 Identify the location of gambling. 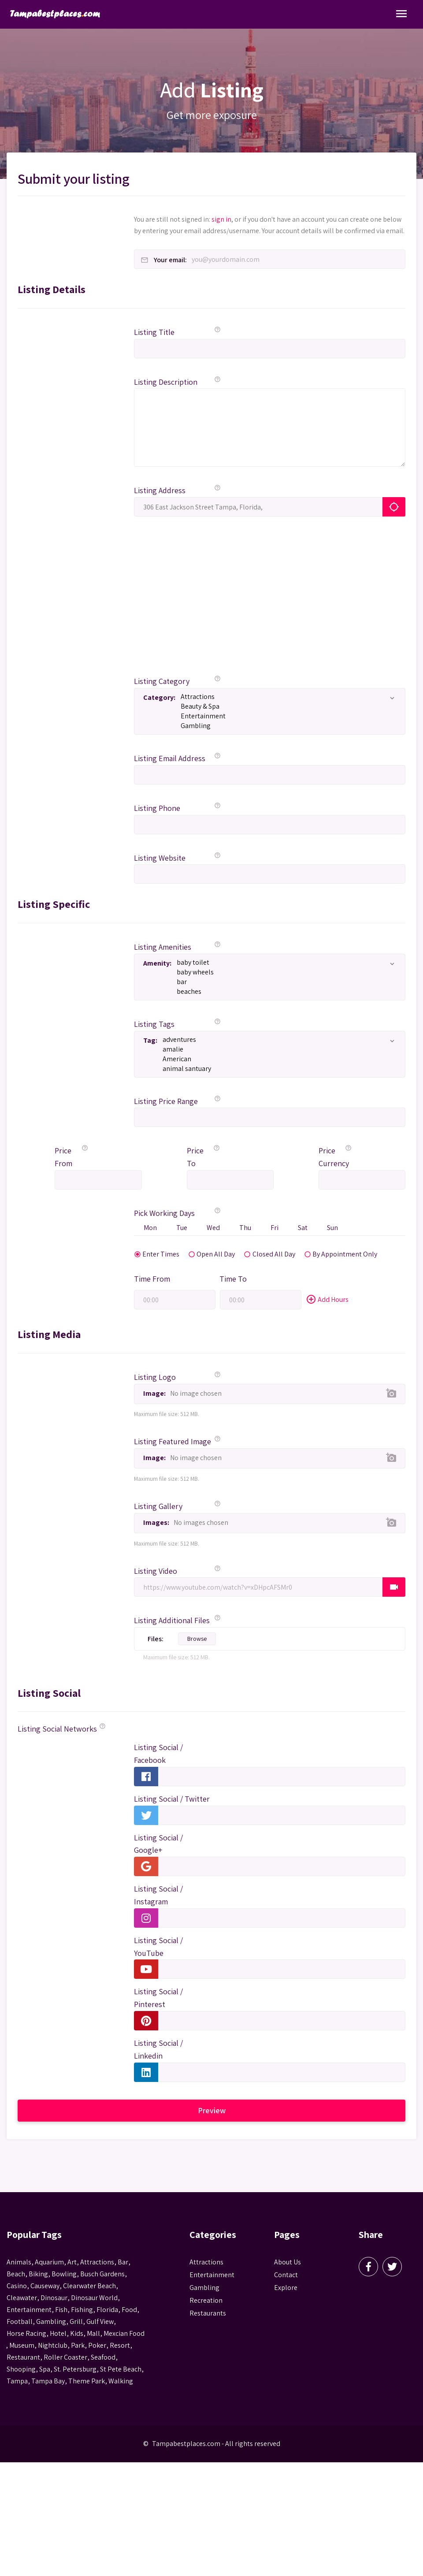
(51, 2322).